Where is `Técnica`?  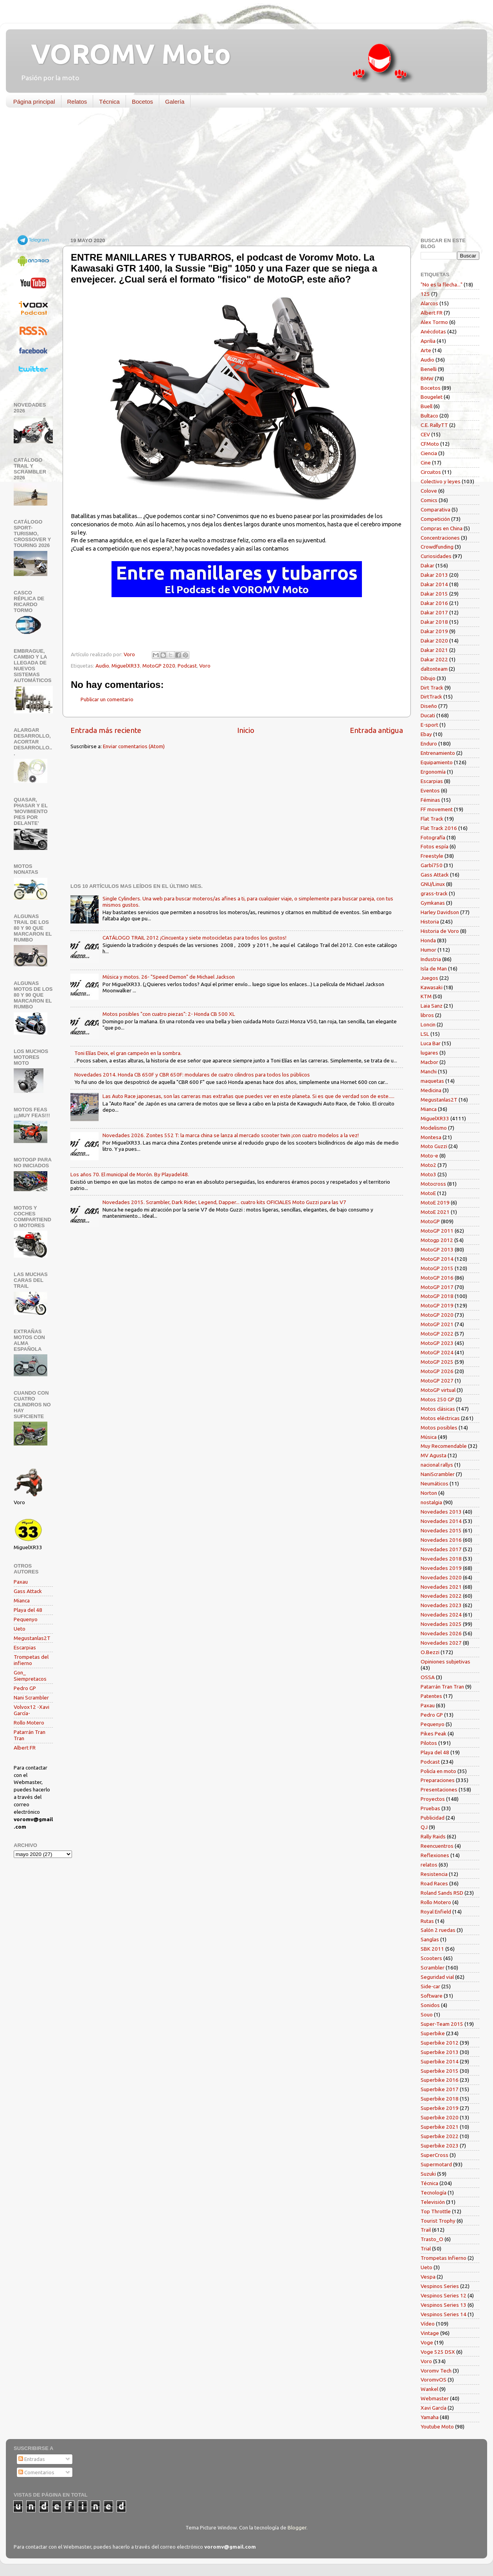 Técnica is located at coordinates (109, 101).